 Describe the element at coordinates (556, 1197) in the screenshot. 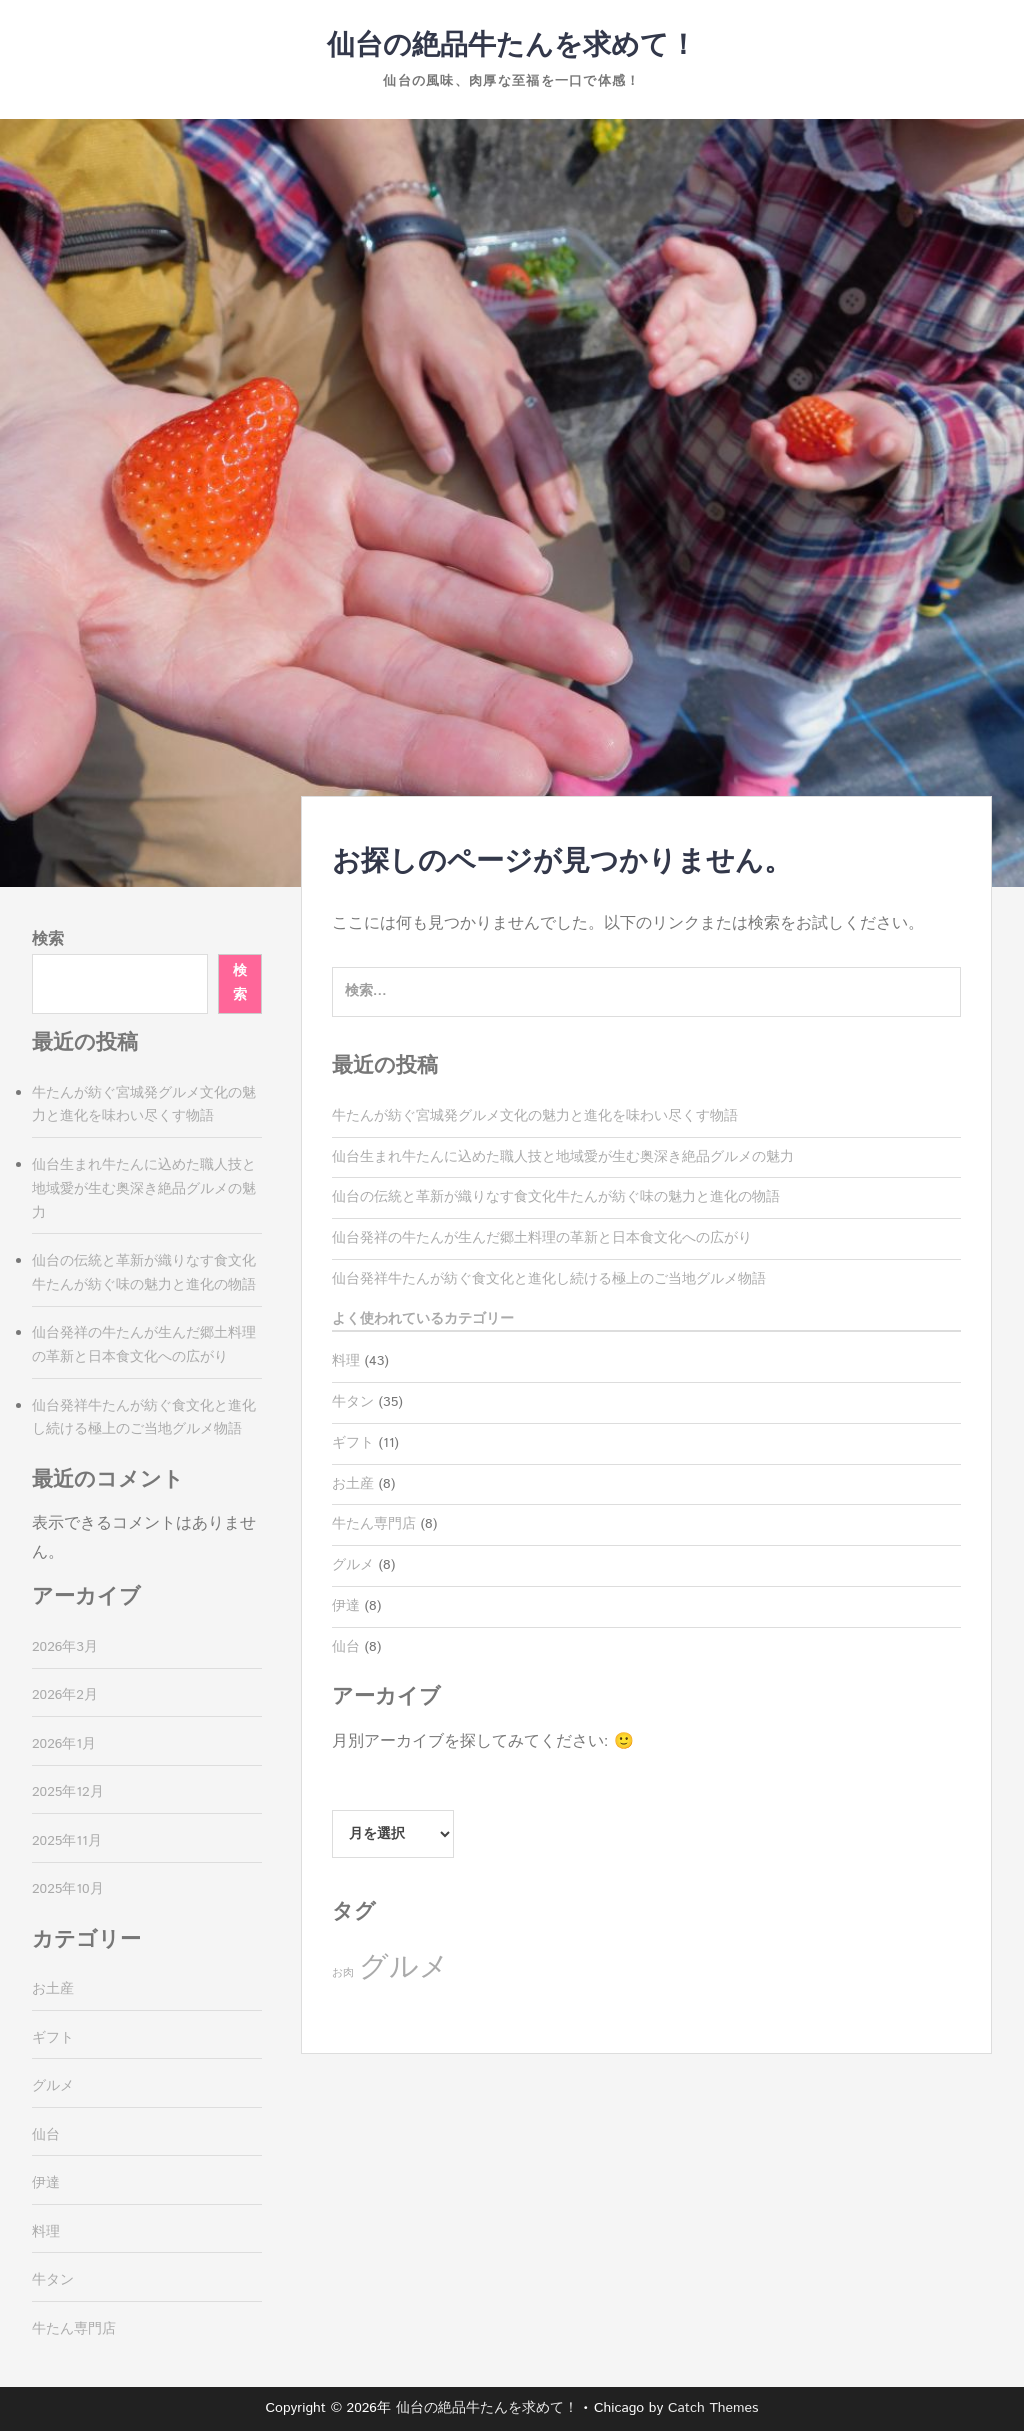

I see `仙台の伝統と革新が織りなす食文化牛たんが紡ぐ味の魅力と進化の物語` at that location.